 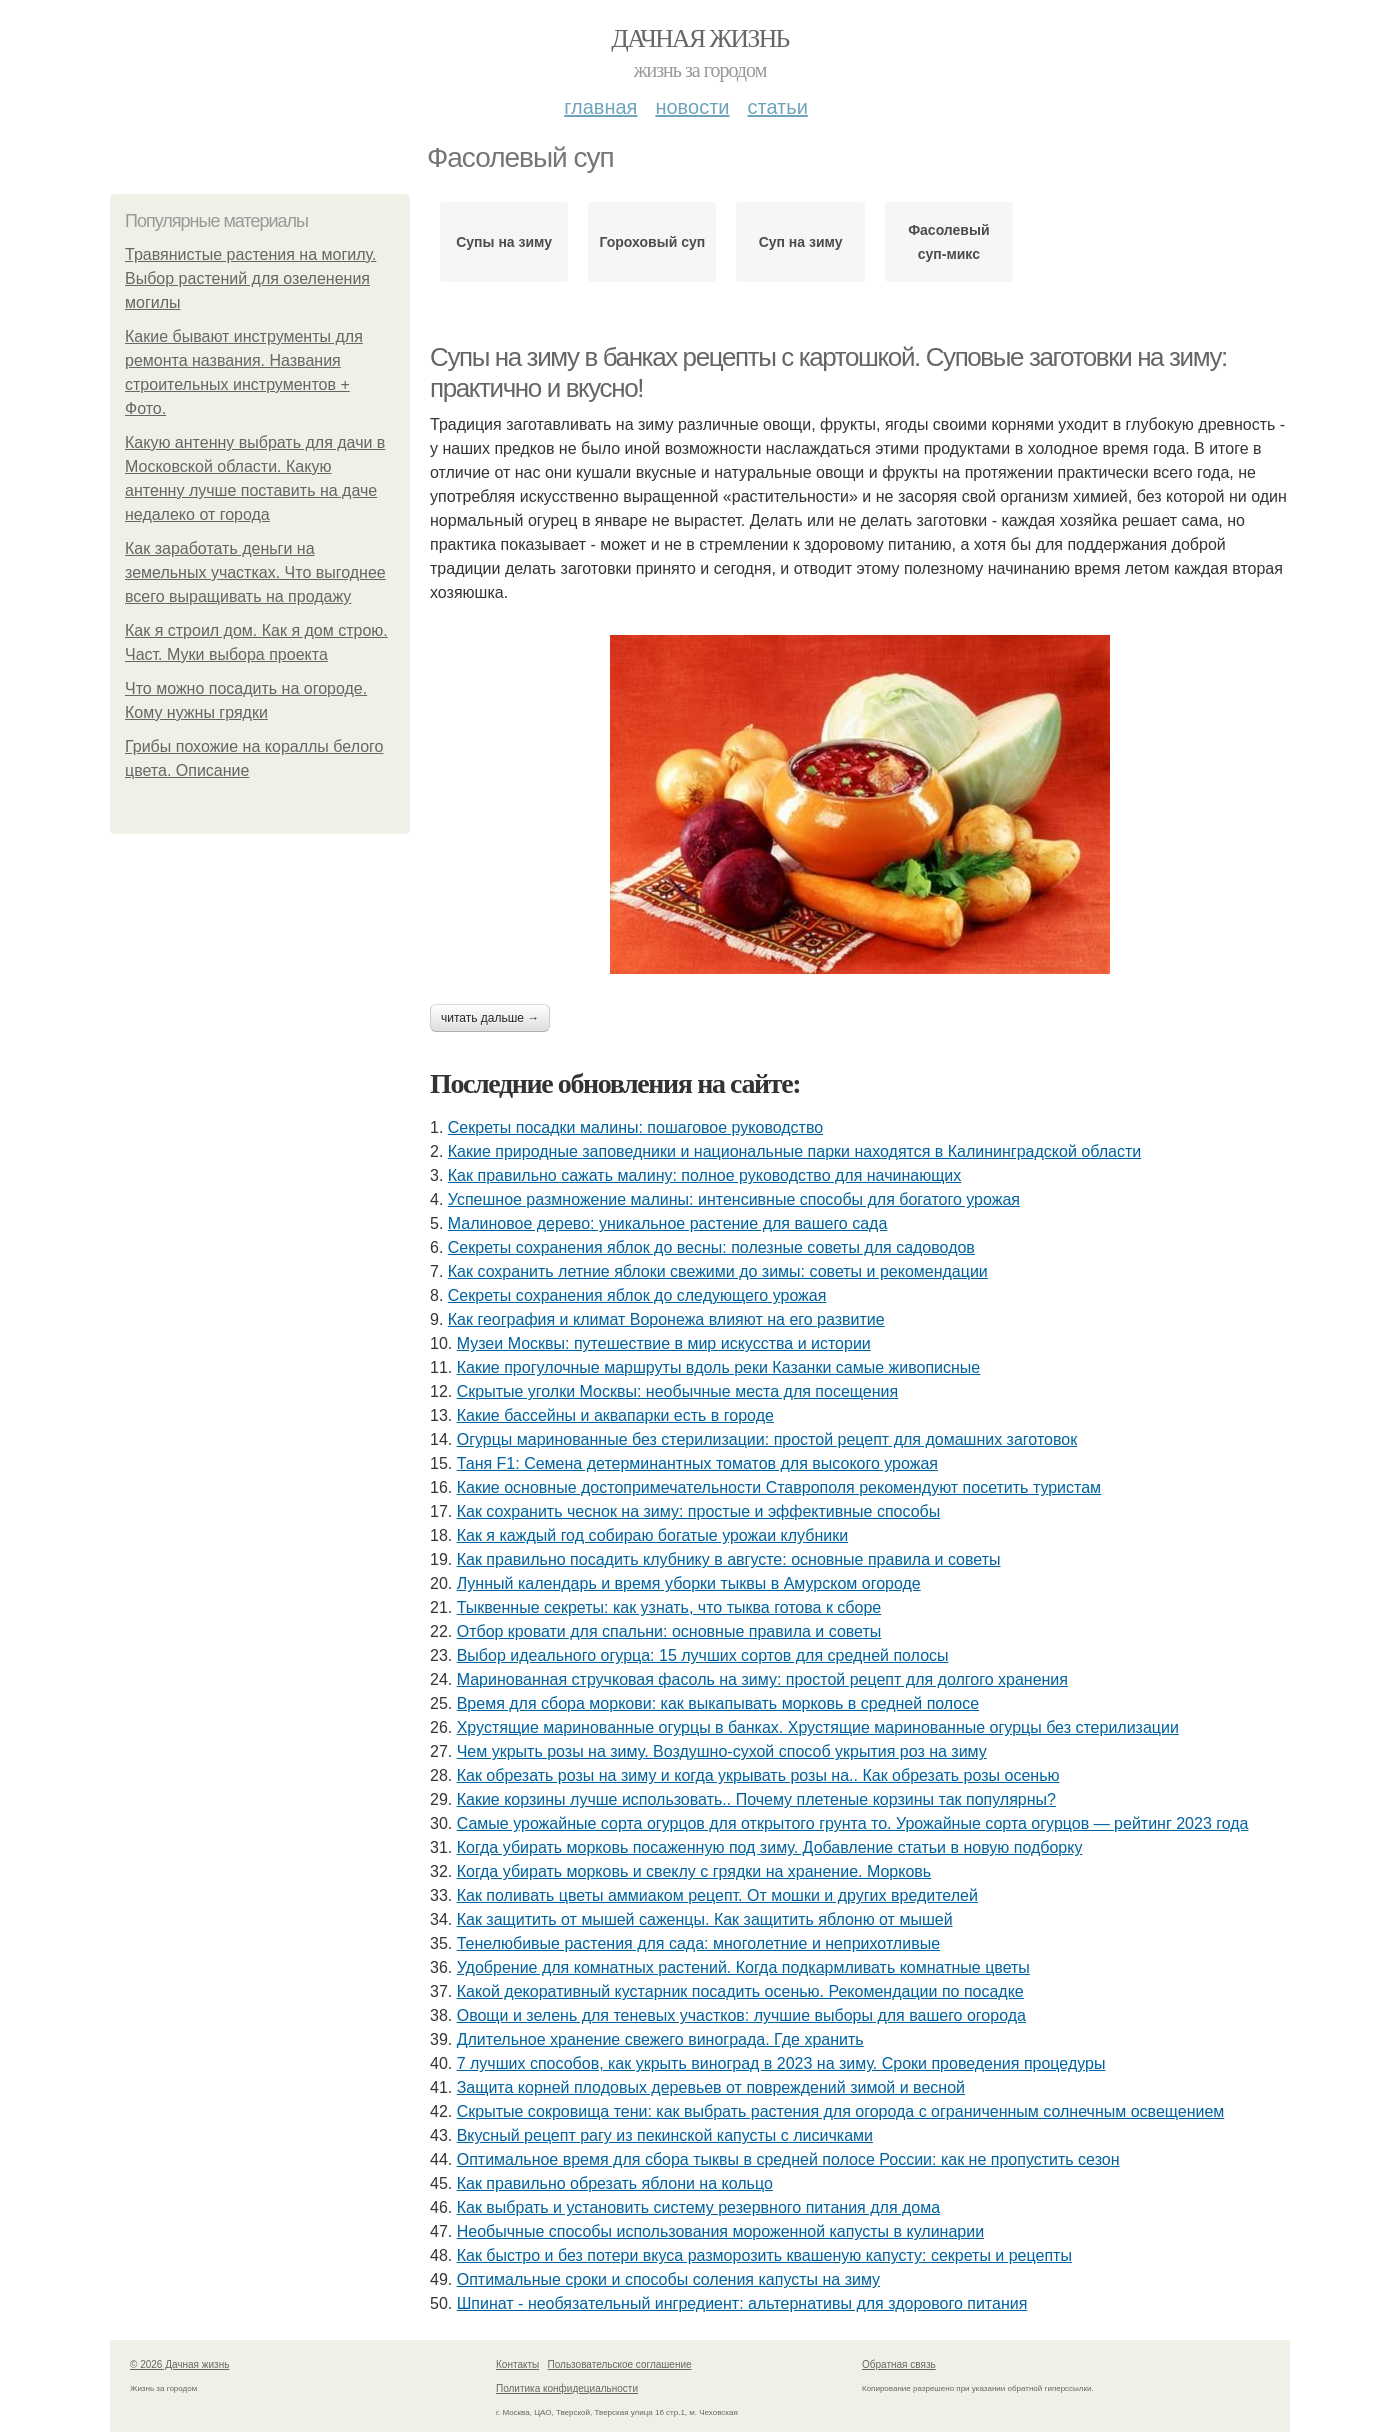 I want to click on Контакты, so click(x=517, y=2364).